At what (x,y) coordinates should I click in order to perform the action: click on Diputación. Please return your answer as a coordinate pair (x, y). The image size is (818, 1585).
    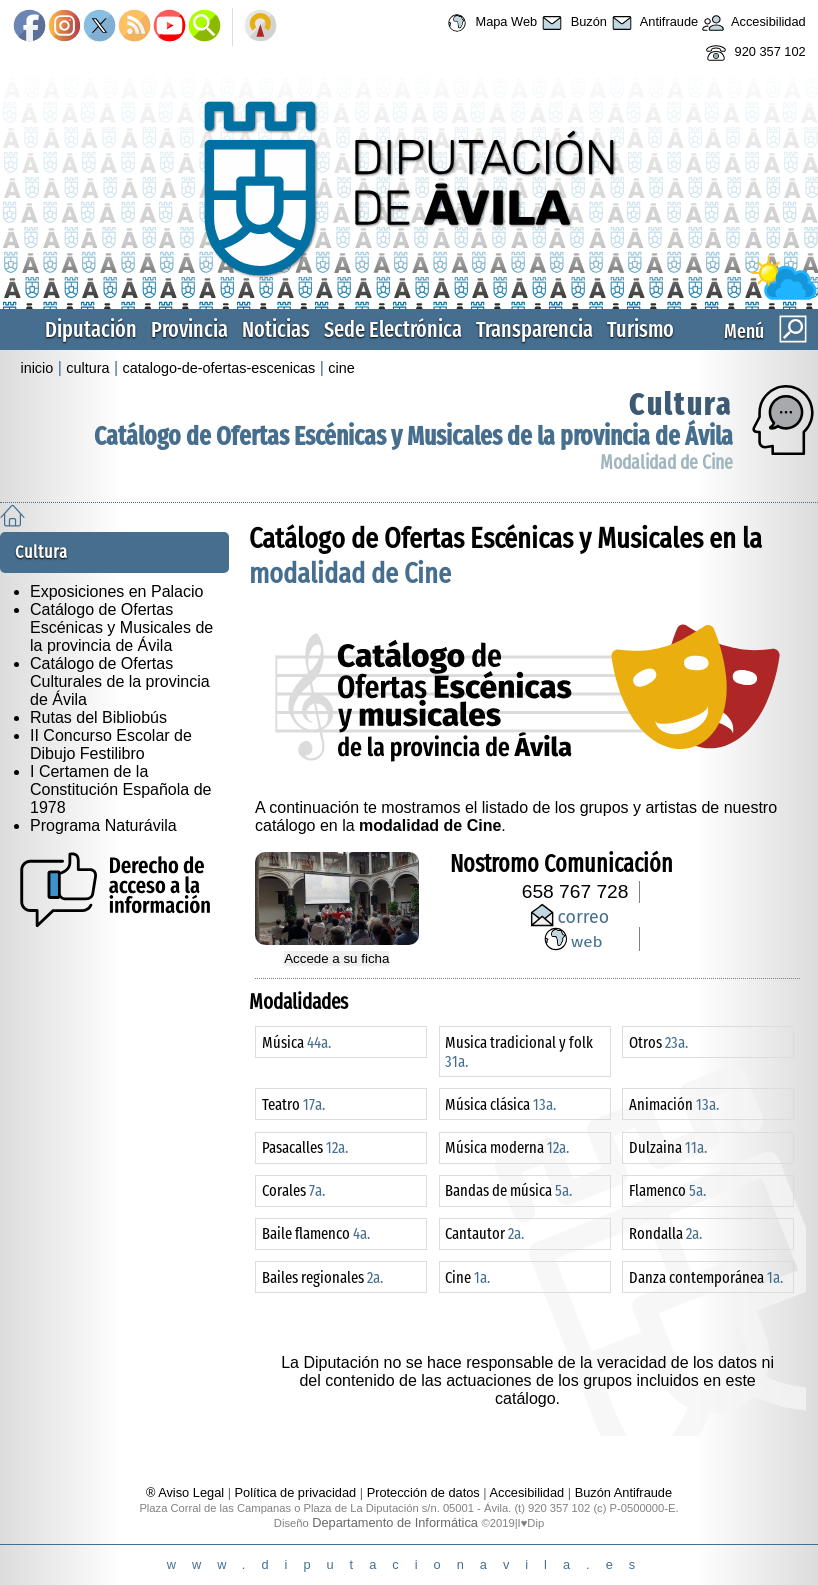
    Looking at the image, I should click on (91, 329).